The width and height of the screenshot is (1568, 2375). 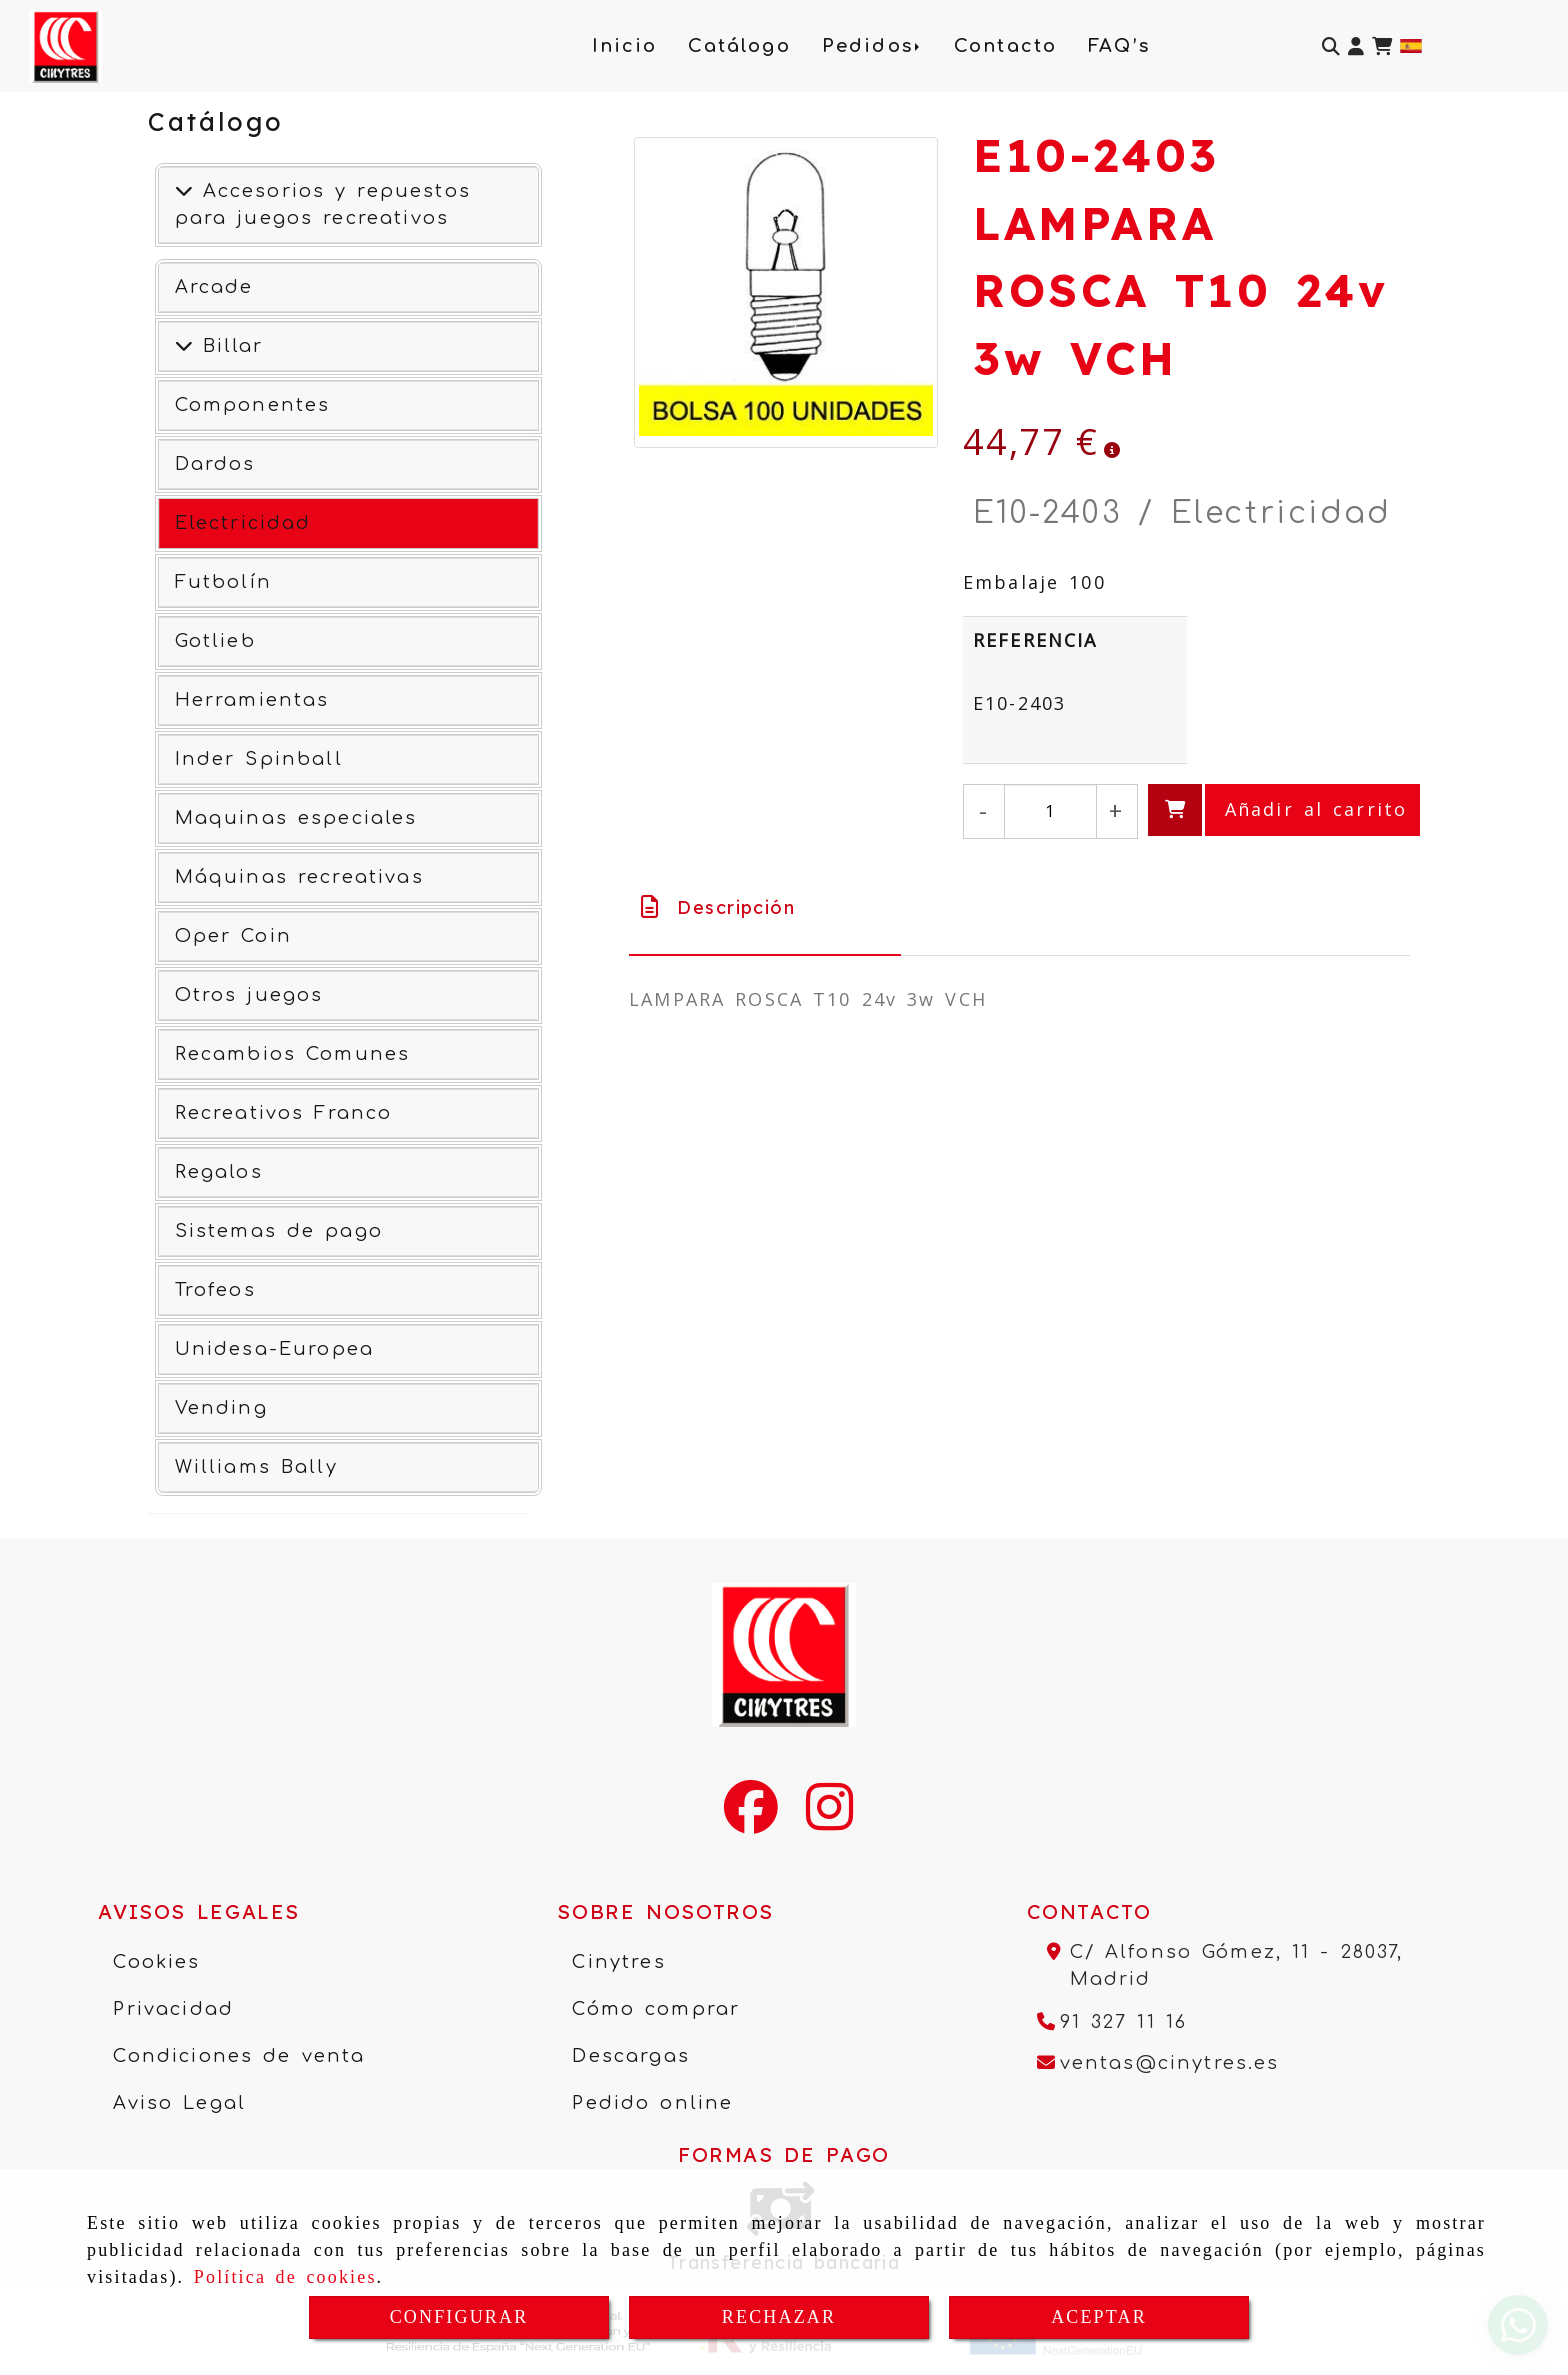 What do you see at coordinates (233, 936) in the screenshot?
I see `Oper Coin` at bounding box center [233, 936].